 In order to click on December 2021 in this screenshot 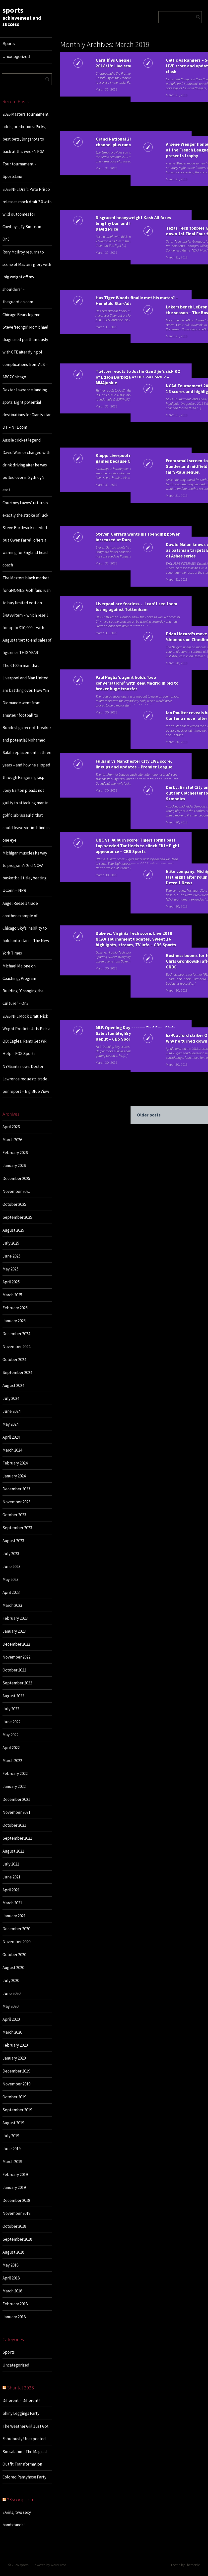, I will do `click(16, 1799)`.